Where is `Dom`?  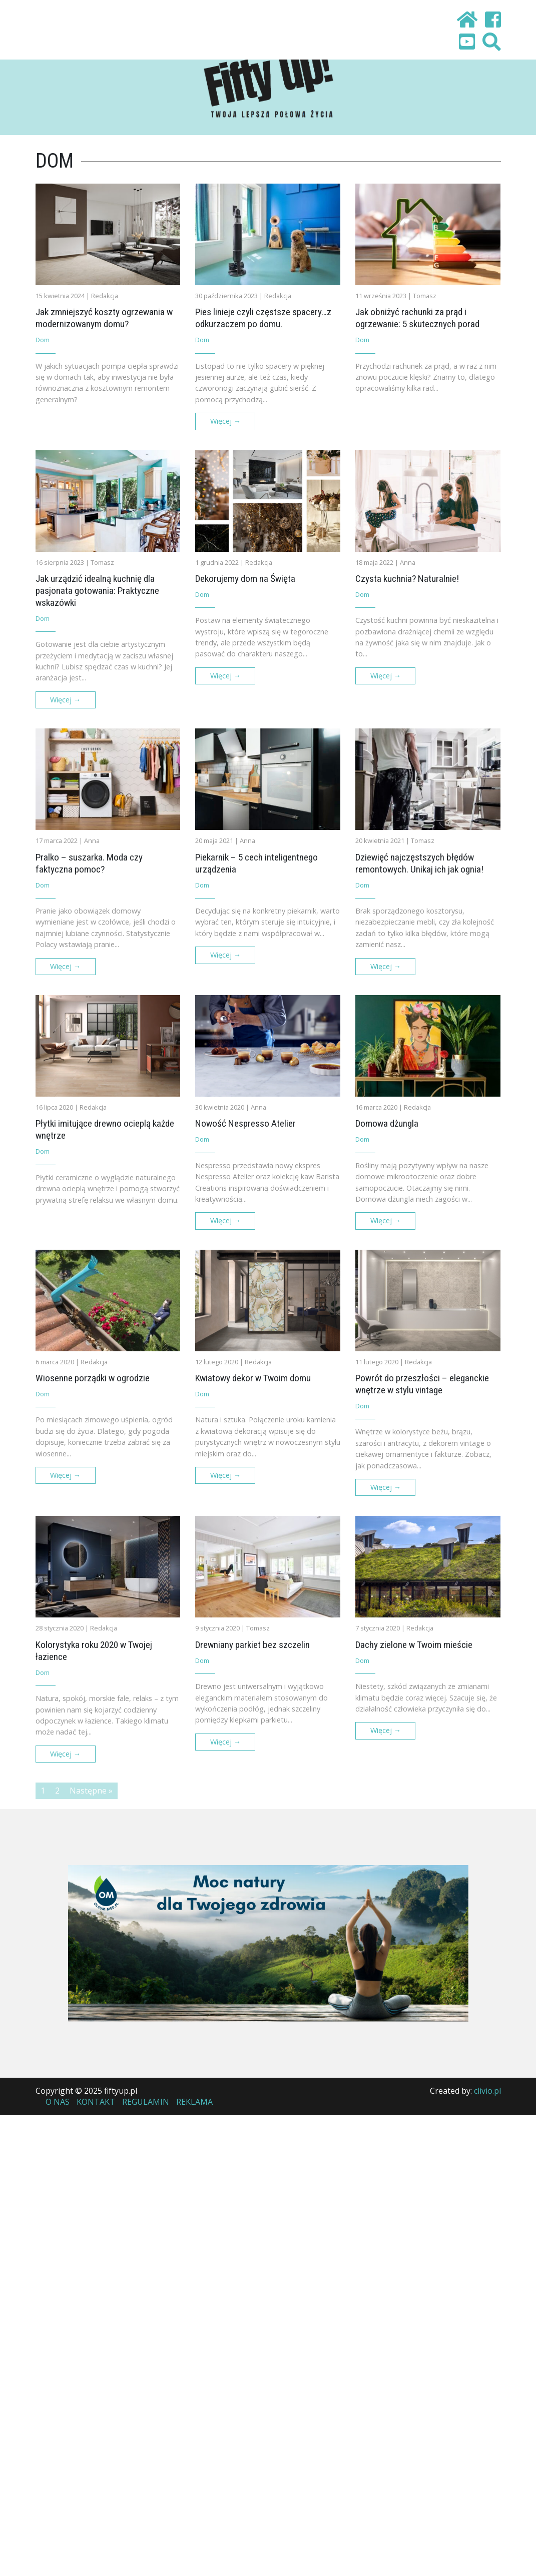
Dom is located at coordinates (43, 339).